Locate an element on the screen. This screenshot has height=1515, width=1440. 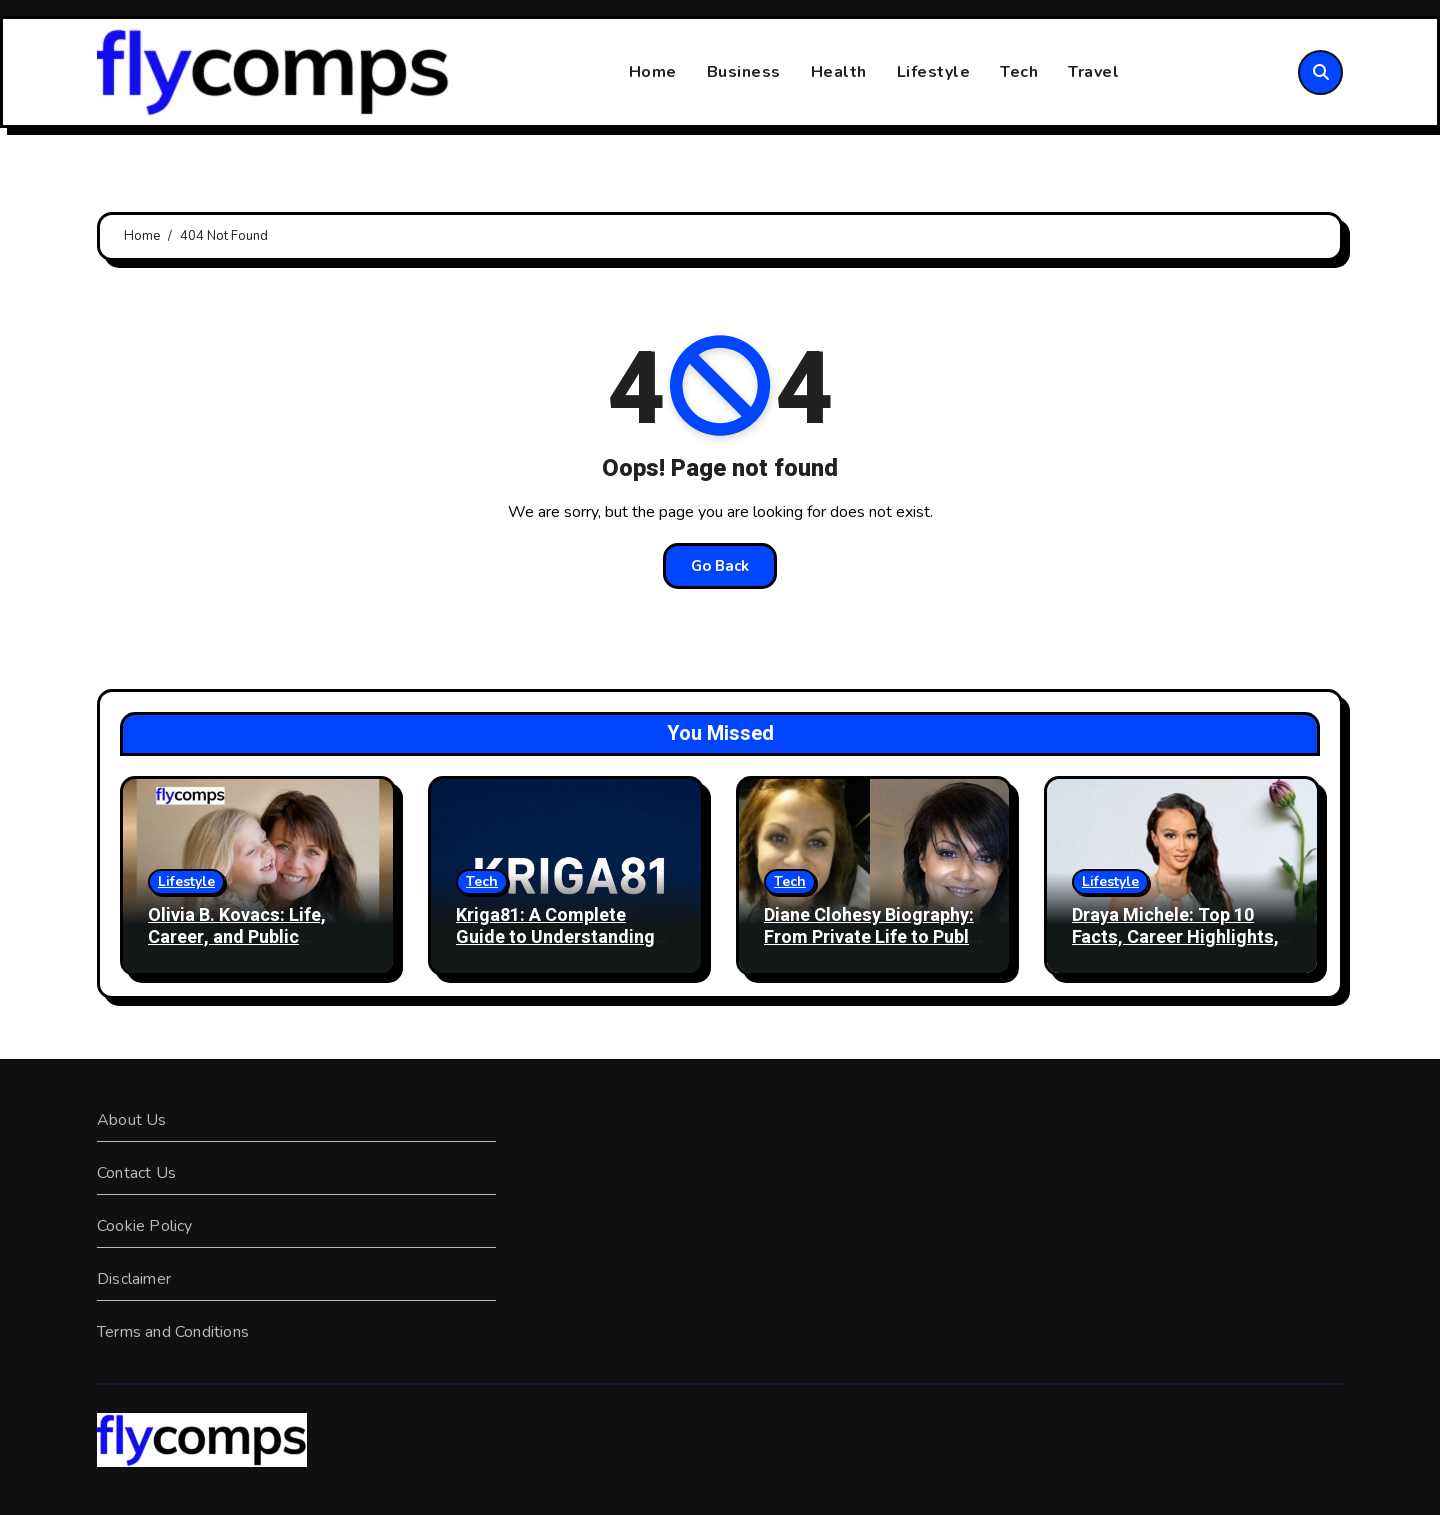
Health is located at coordinates (839, 72).